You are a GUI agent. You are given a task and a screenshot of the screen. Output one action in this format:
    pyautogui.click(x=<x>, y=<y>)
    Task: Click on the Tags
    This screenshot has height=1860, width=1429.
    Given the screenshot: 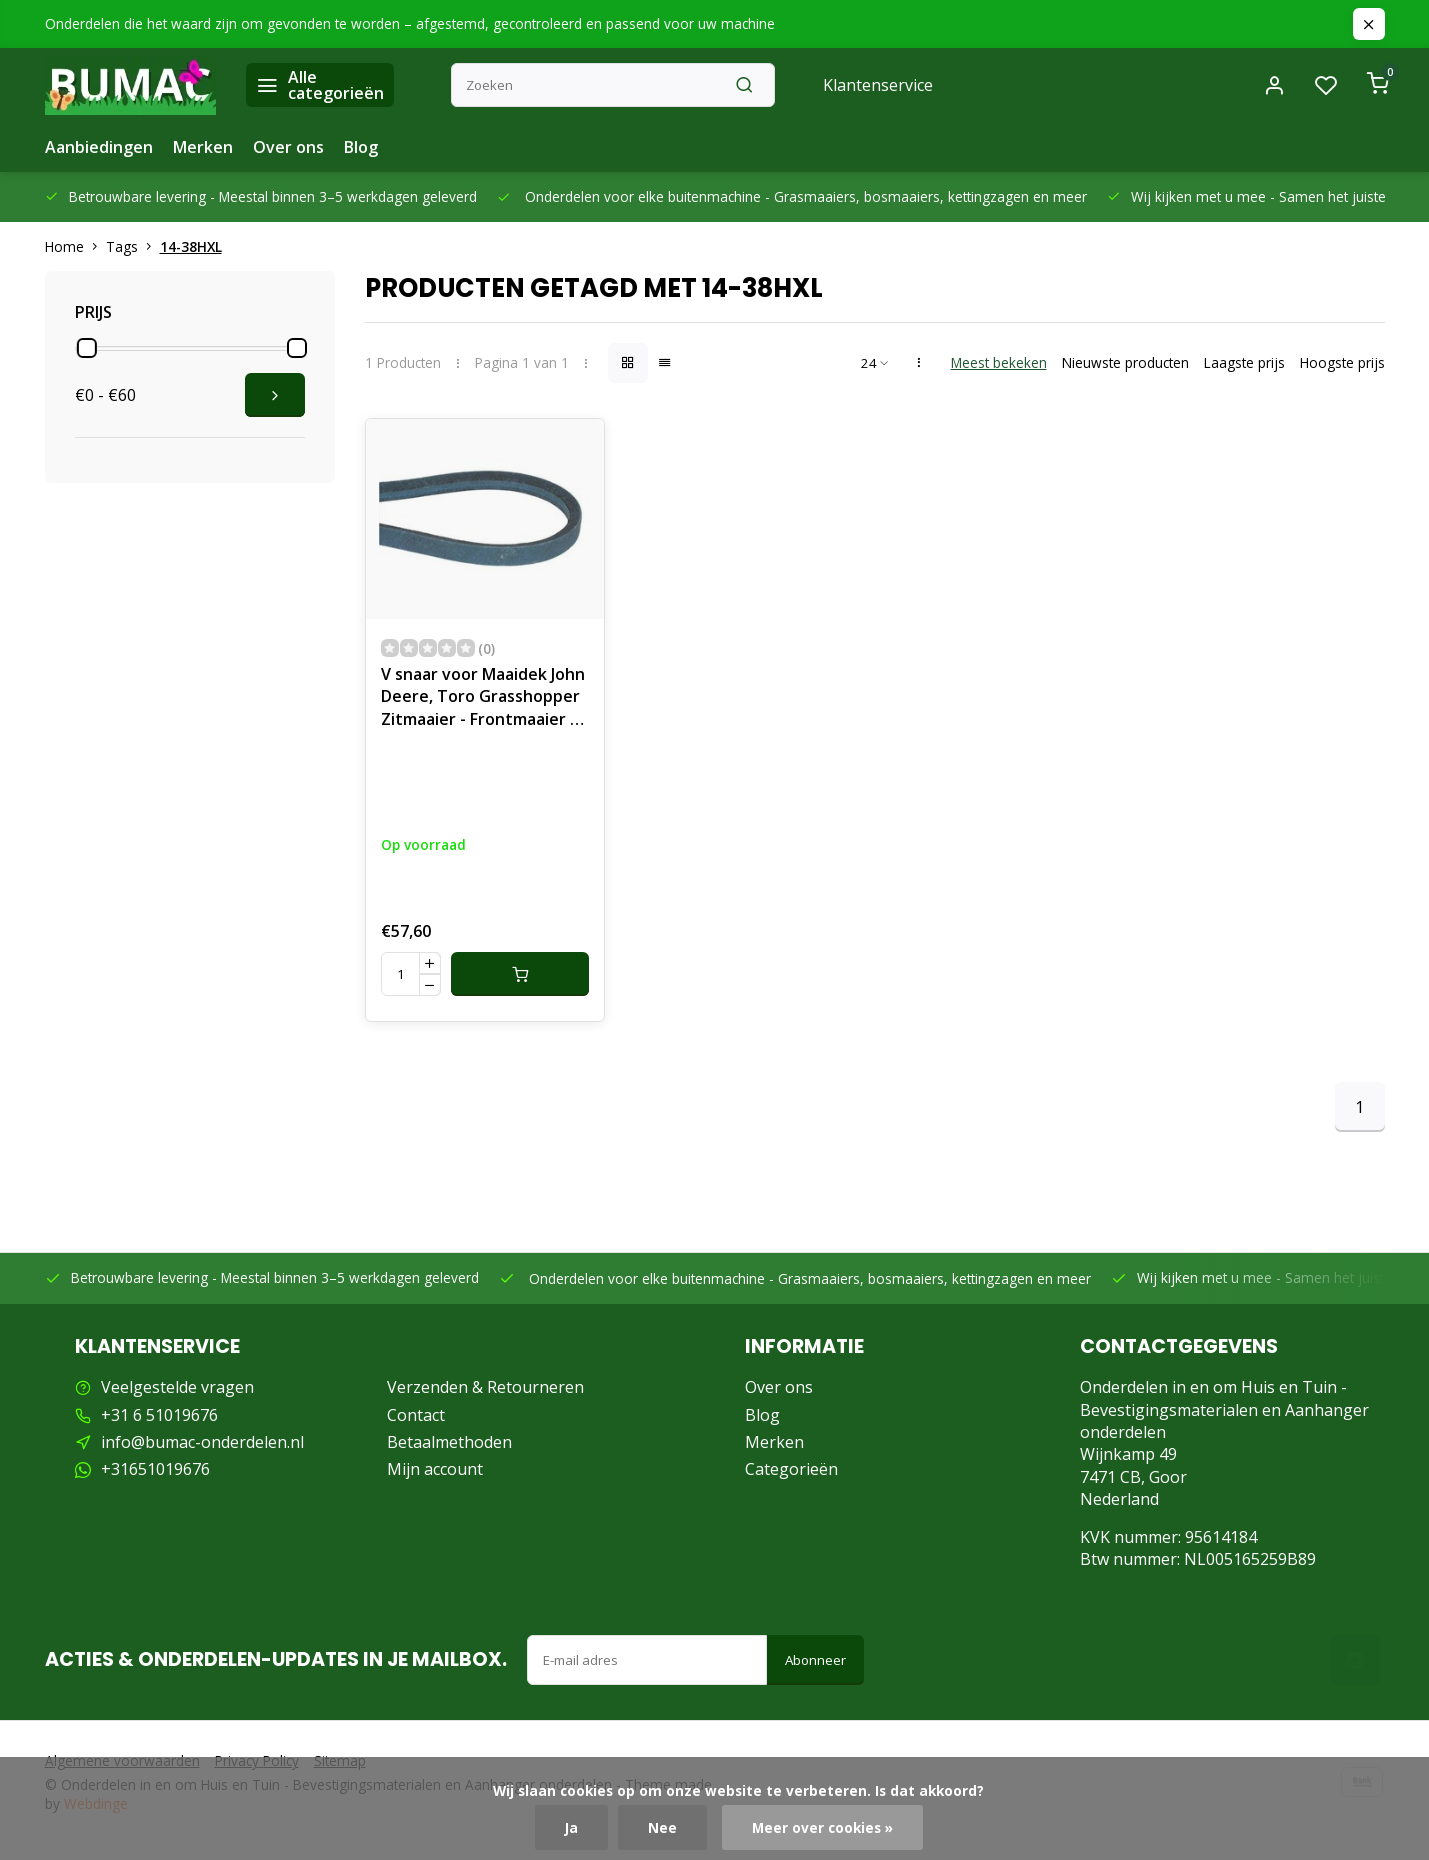 What is the action you would take?
    pyautogui.click(x=133, y=246)
    